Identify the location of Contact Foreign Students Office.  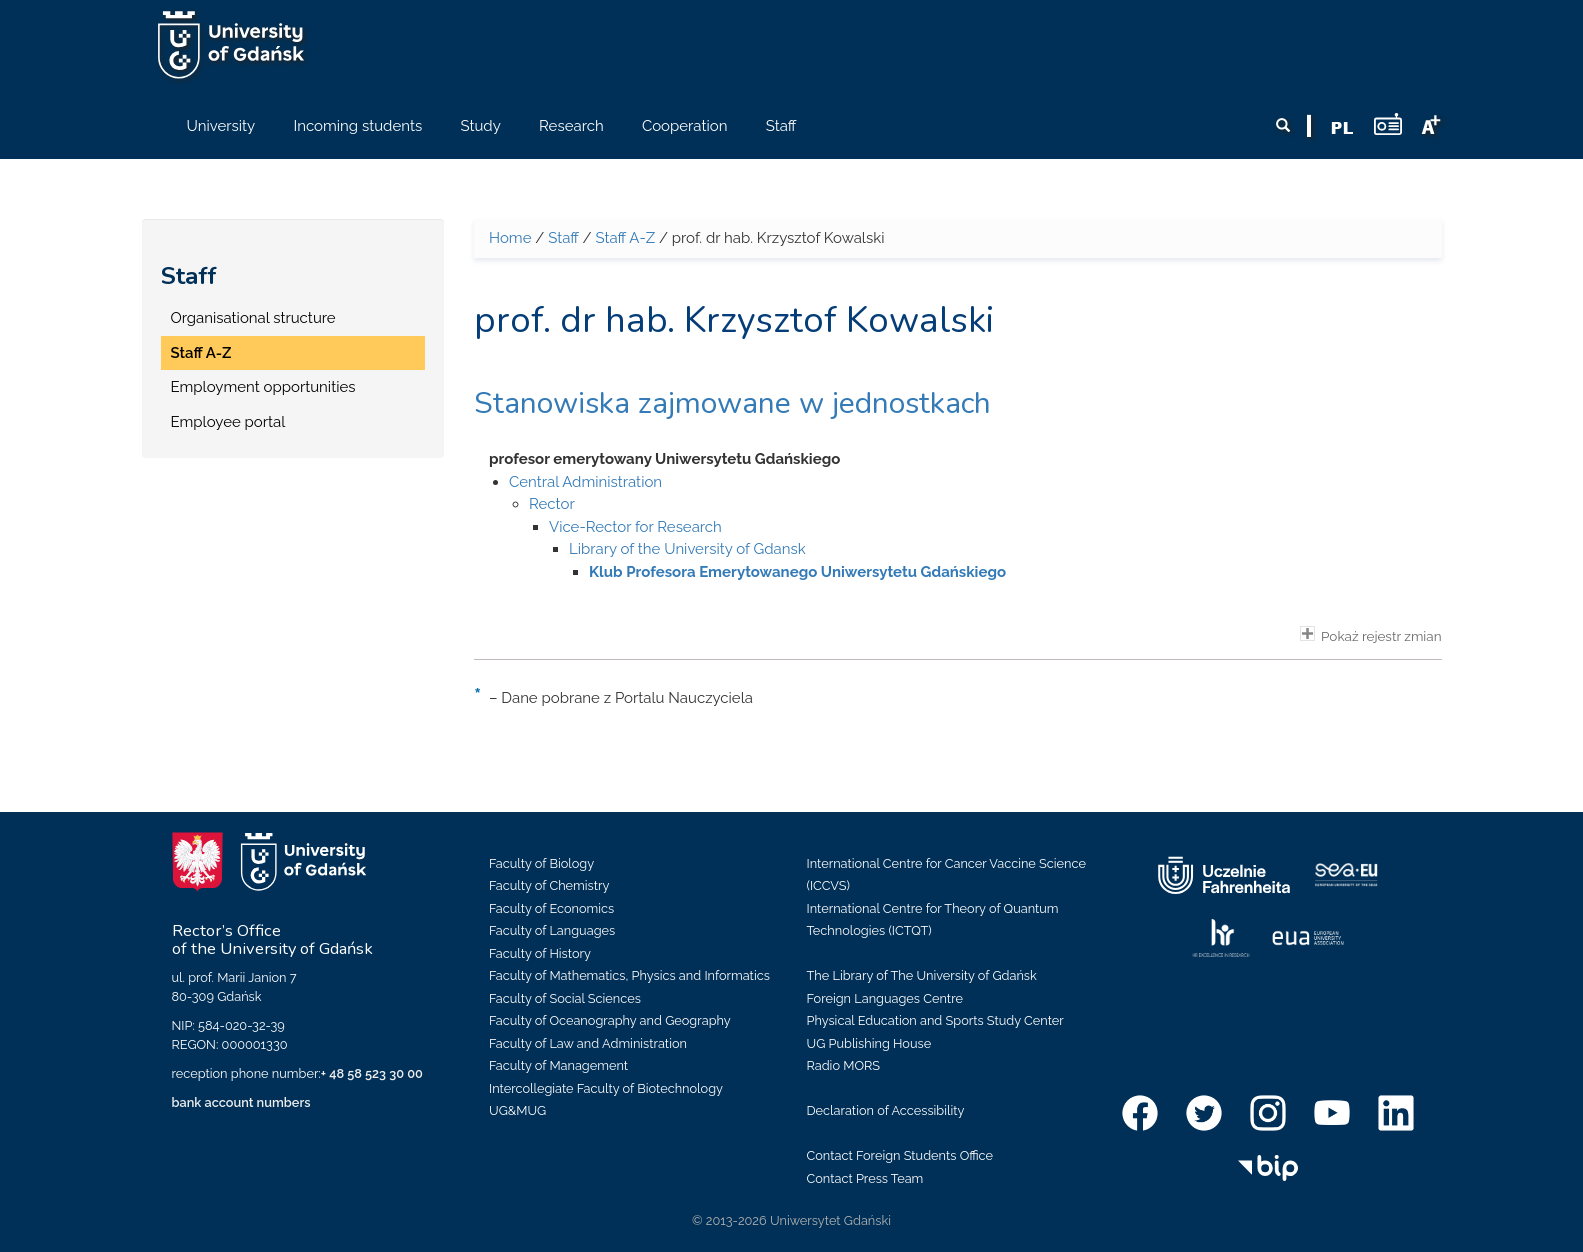
(900, 1155).